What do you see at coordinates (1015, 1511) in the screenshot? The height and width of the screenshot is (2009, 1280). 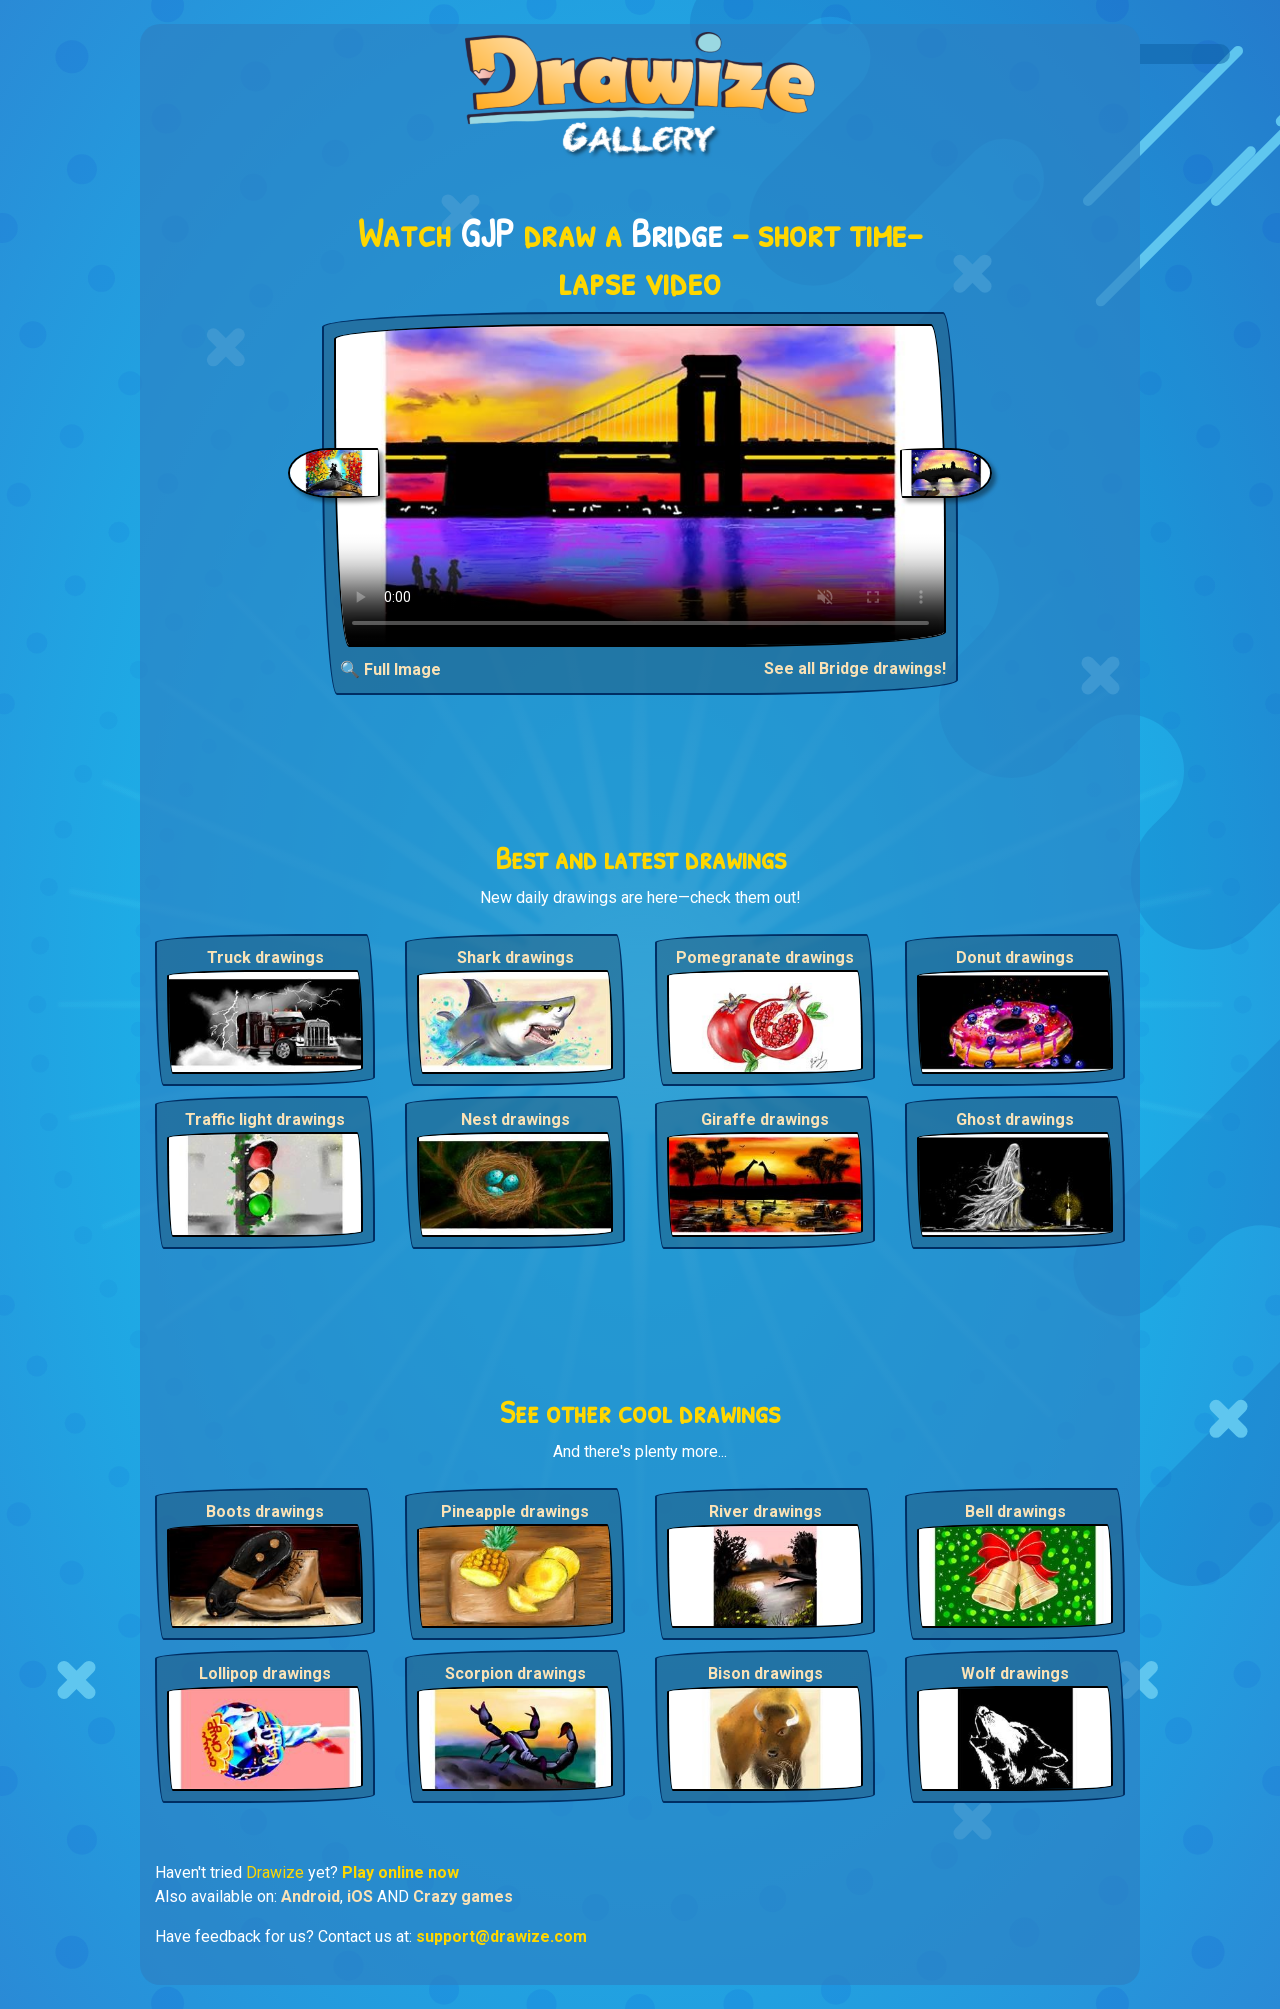 I see `Bell drawings` at bounding box center [1015, 1511].